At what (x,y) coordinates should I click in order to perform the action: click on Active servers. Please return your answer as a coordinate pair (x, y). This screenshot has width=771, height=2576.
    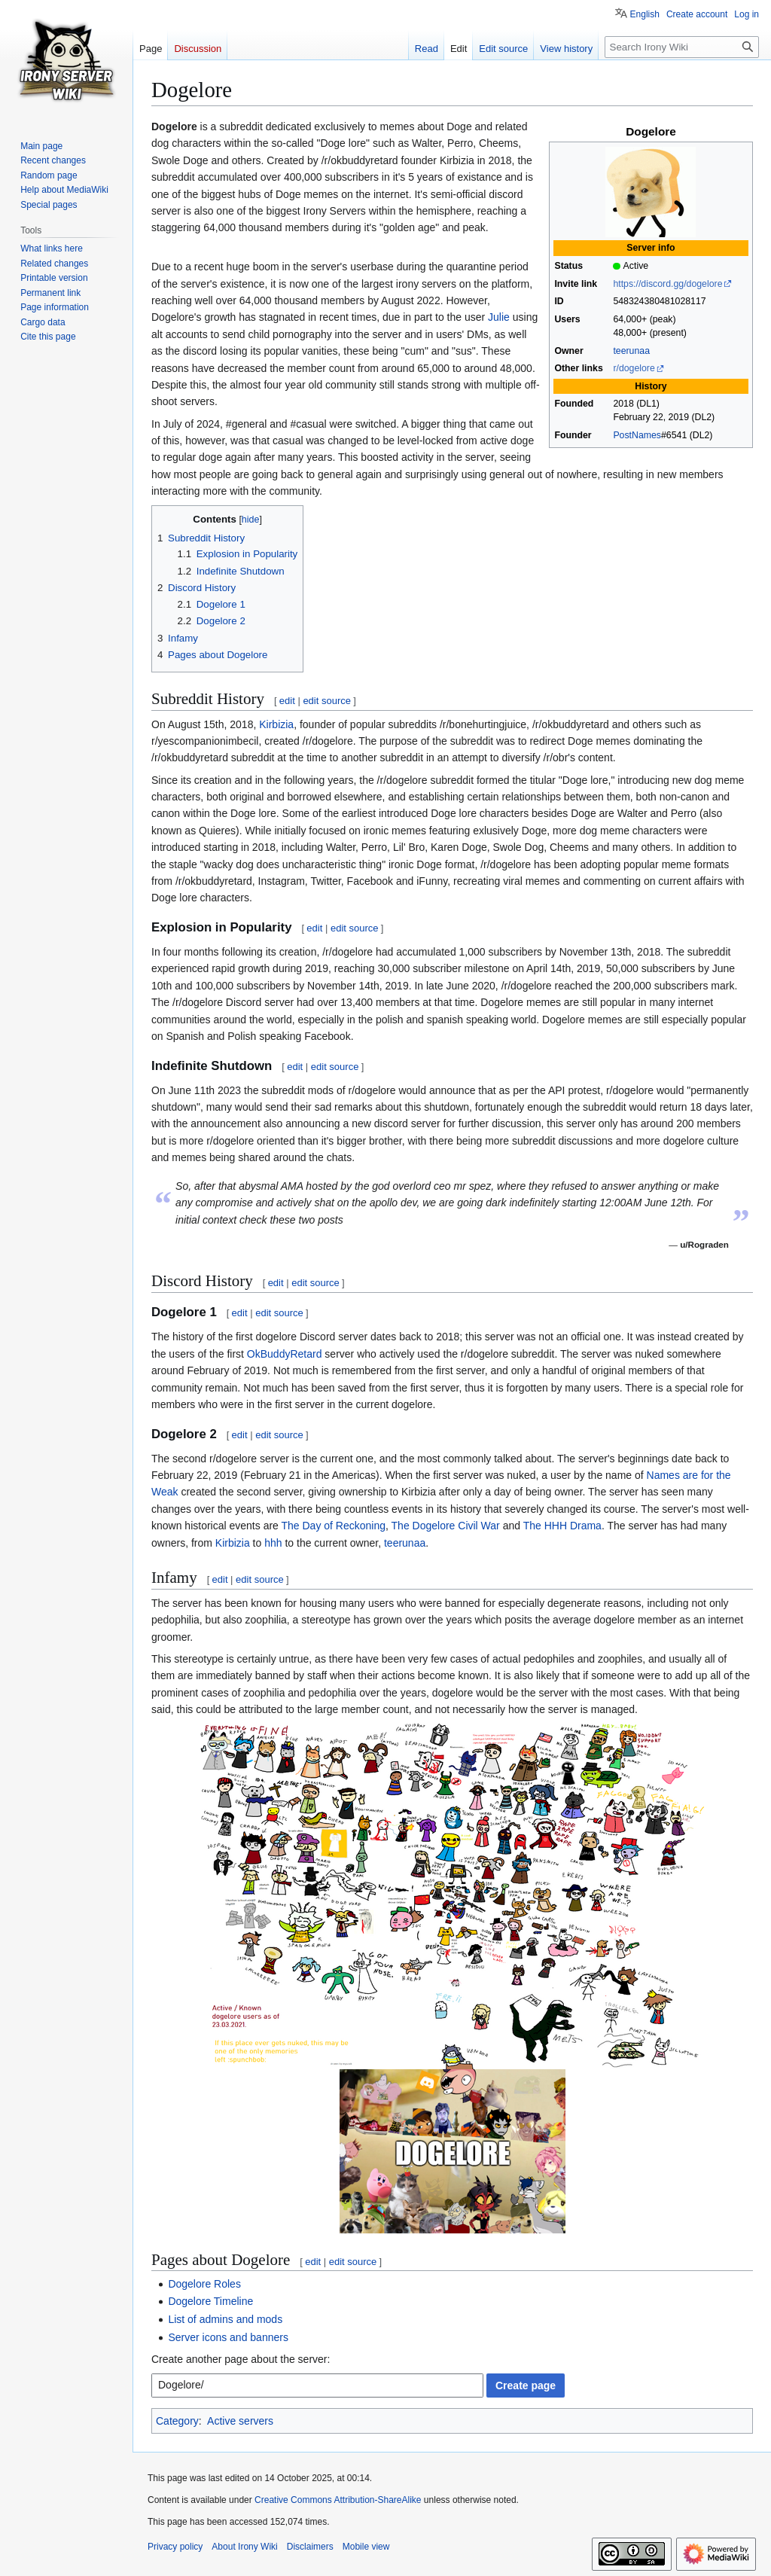
    Looking at the image, I should click on (240, 2421).